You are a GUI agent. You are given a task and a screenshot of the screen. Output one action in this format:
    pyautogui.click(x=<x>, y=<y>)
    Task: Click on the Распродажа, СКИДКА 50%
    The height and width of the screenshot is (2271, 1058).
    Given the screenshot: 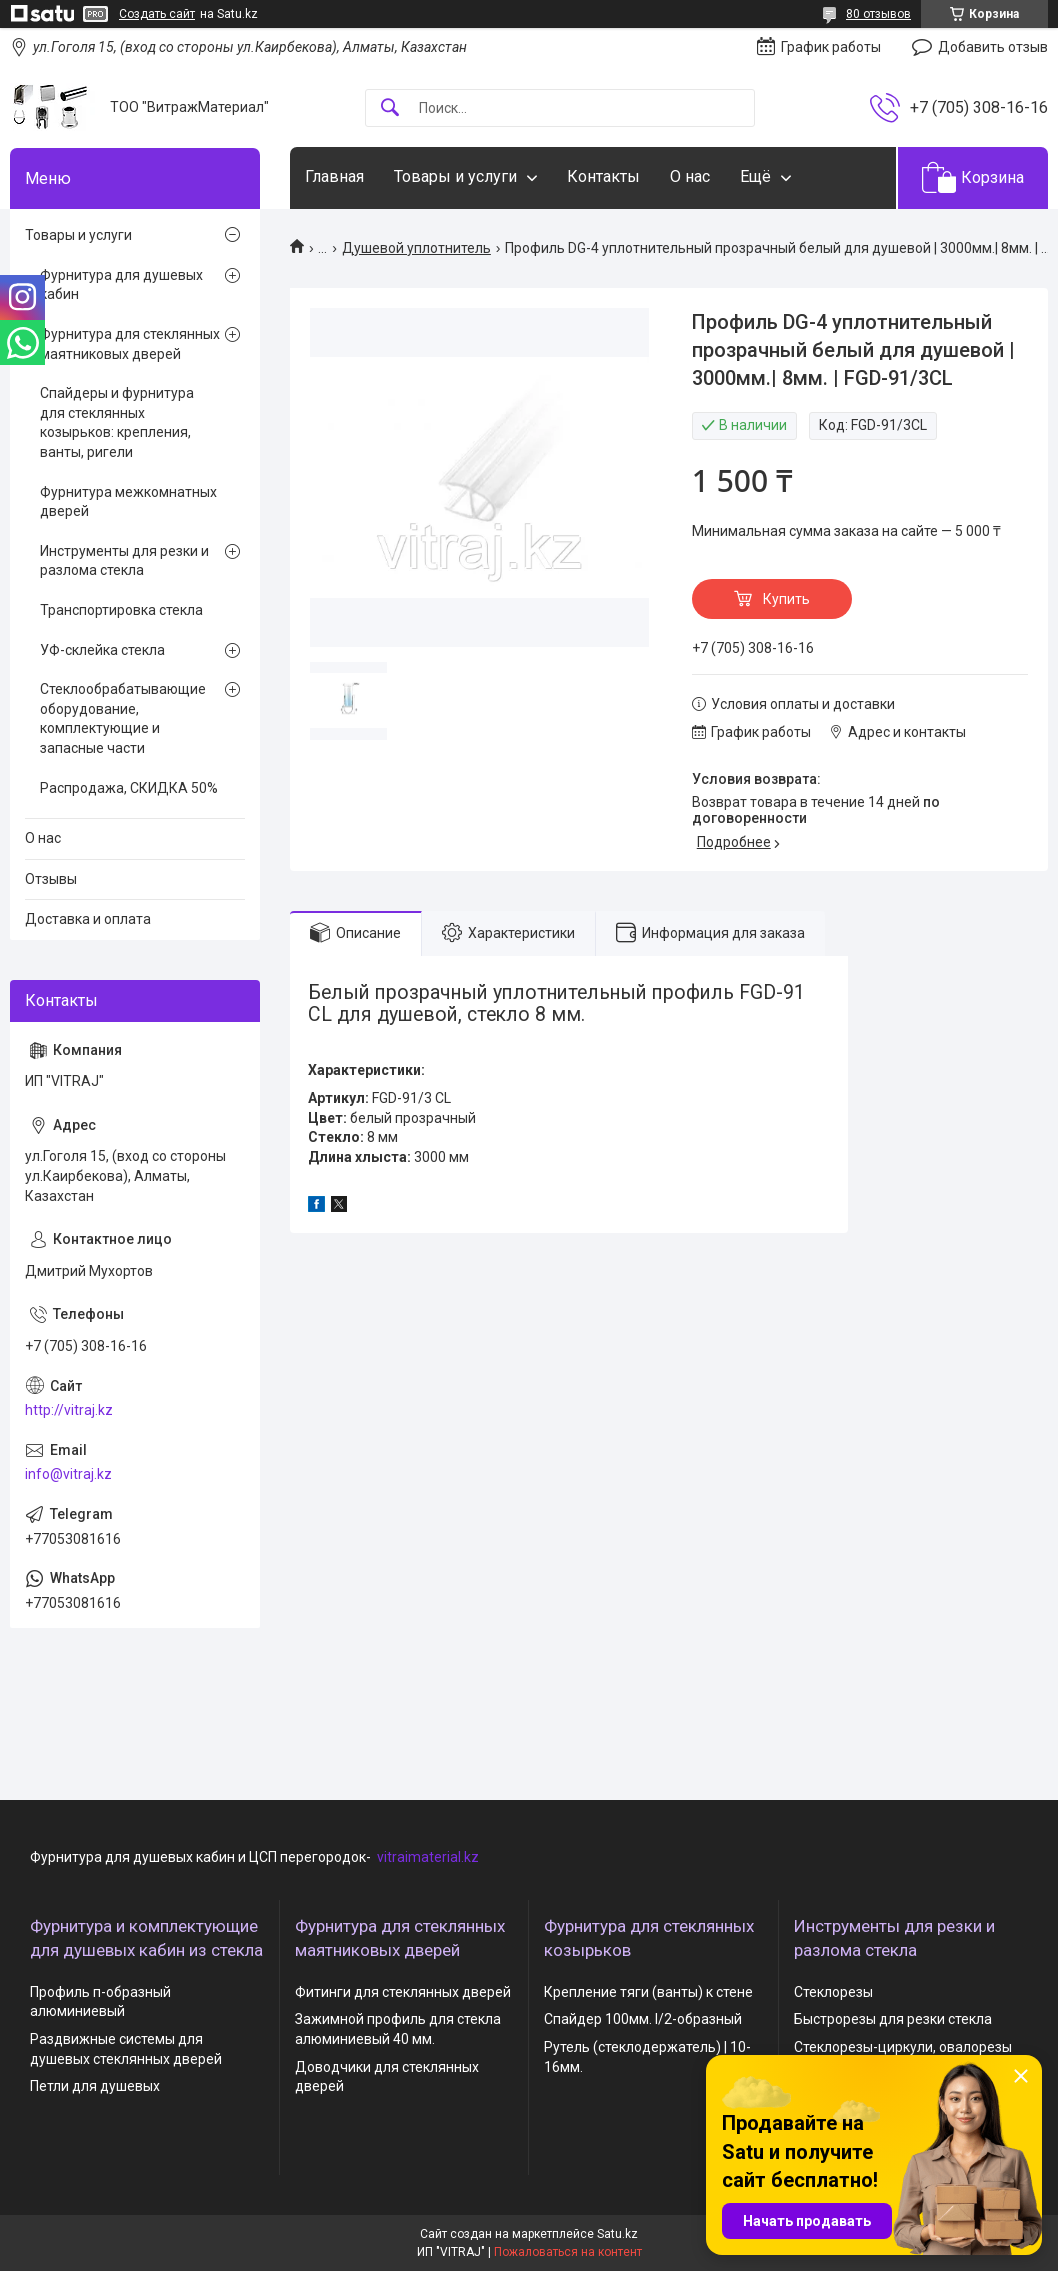 What is the action you would take?
    pyautogui.click(x=129, y=788)
    